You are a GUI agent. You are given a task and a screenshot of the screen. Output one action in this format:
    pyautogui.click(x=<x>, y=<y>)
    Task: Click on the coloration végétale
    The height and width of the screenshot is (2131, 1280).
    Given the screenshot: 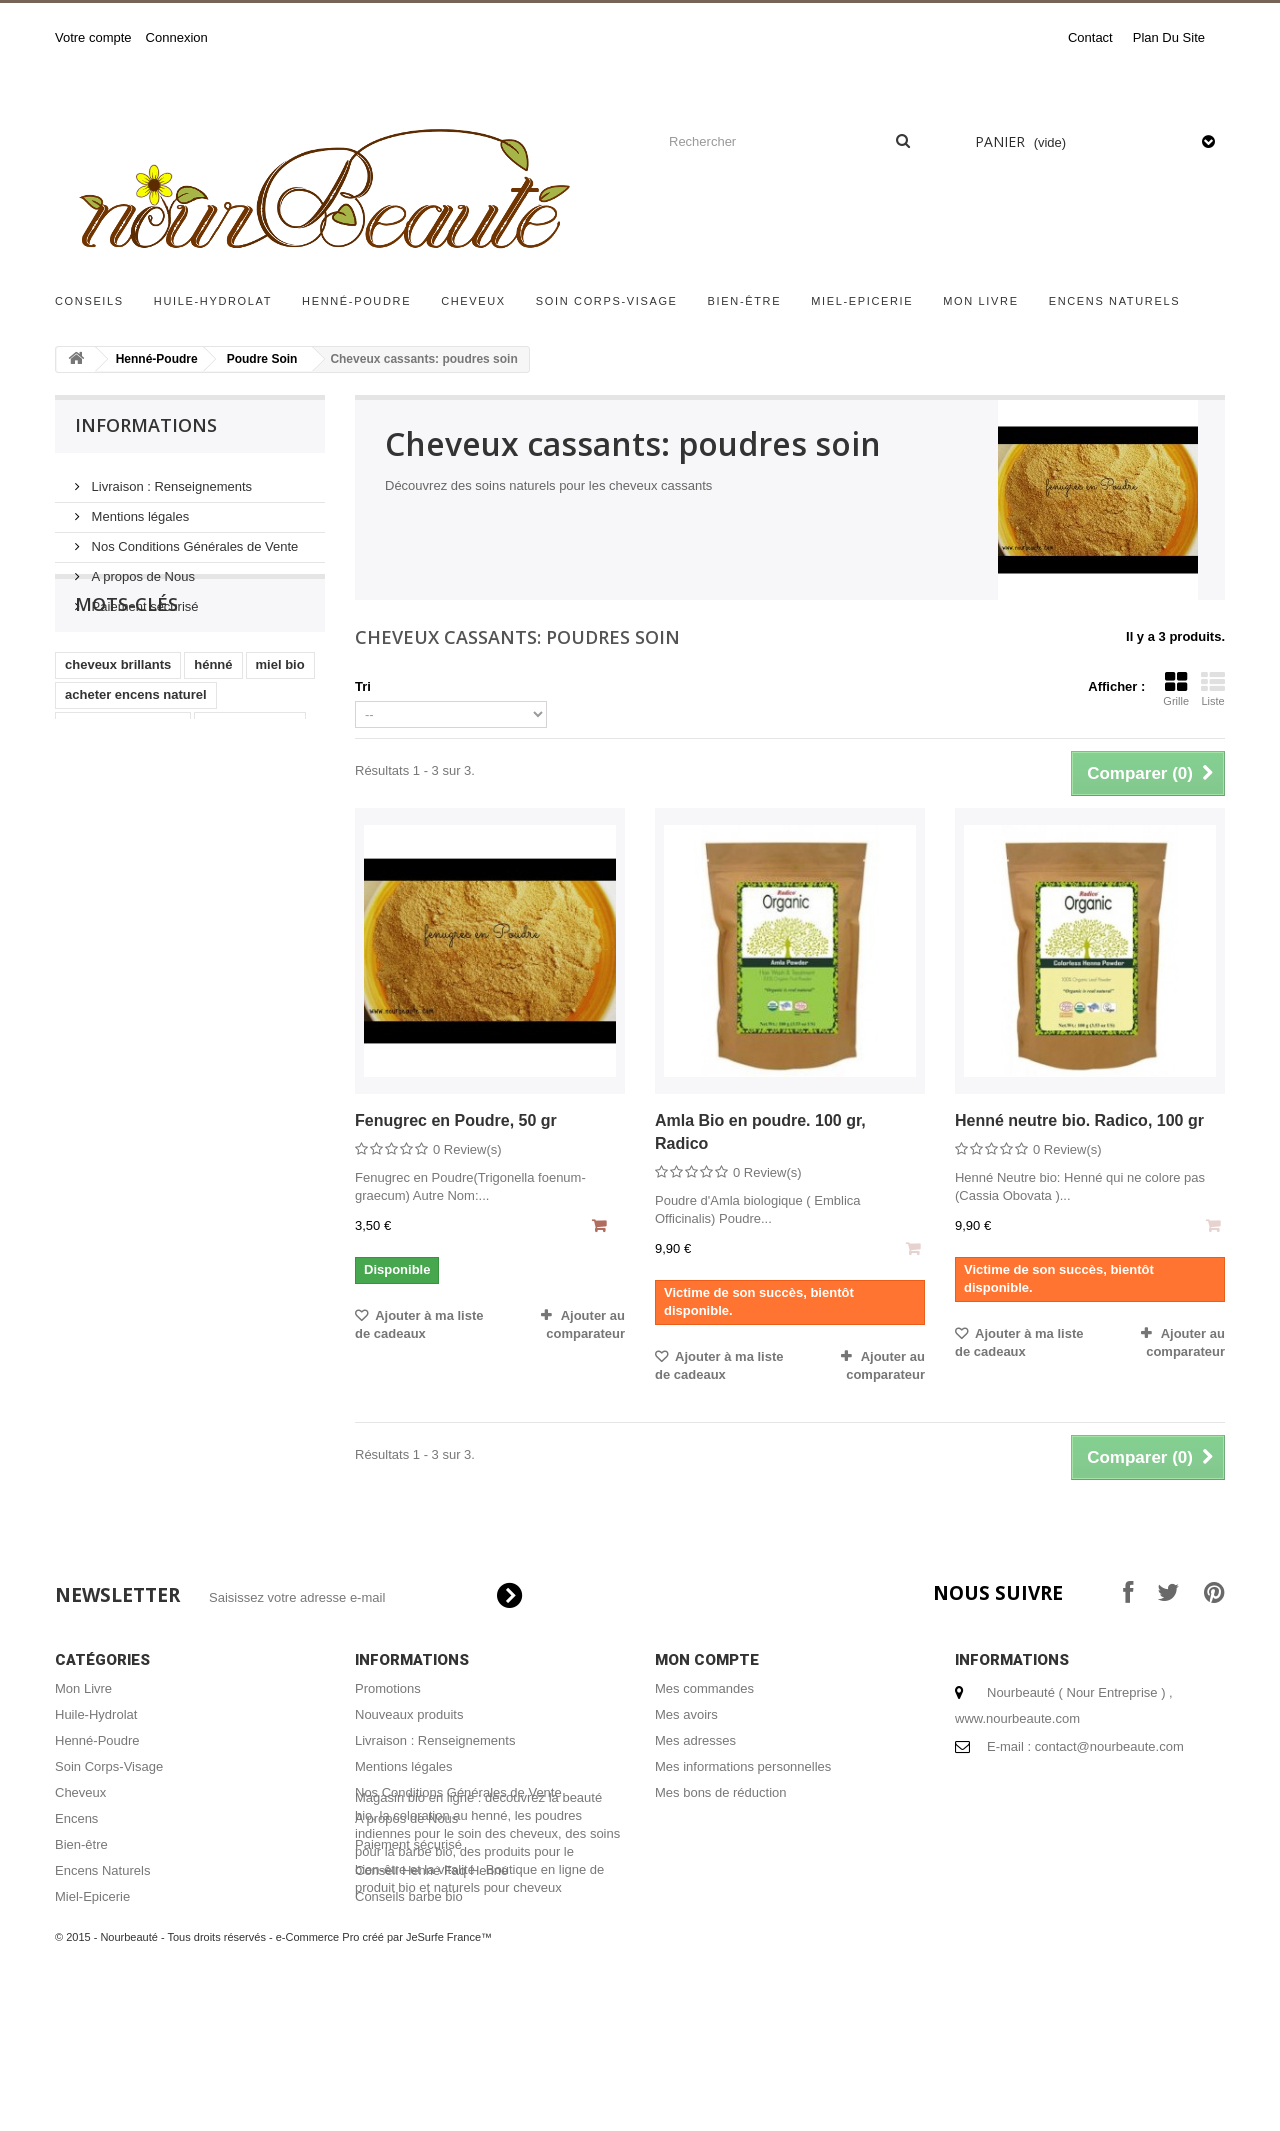 What is the action you would take?
    pyautogui.click(x=233, y=854)
    